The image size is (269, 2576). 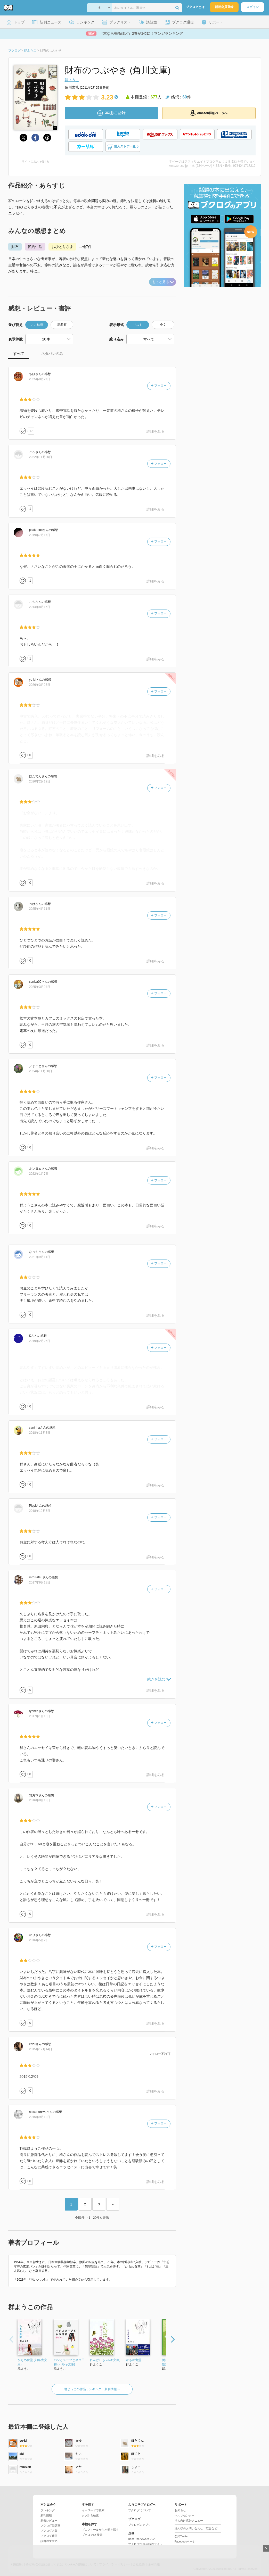 What do you see at coordinates (40, 1071) in the screenshot?
I see `2024年11月30日` at bounding box center [40, 1071].